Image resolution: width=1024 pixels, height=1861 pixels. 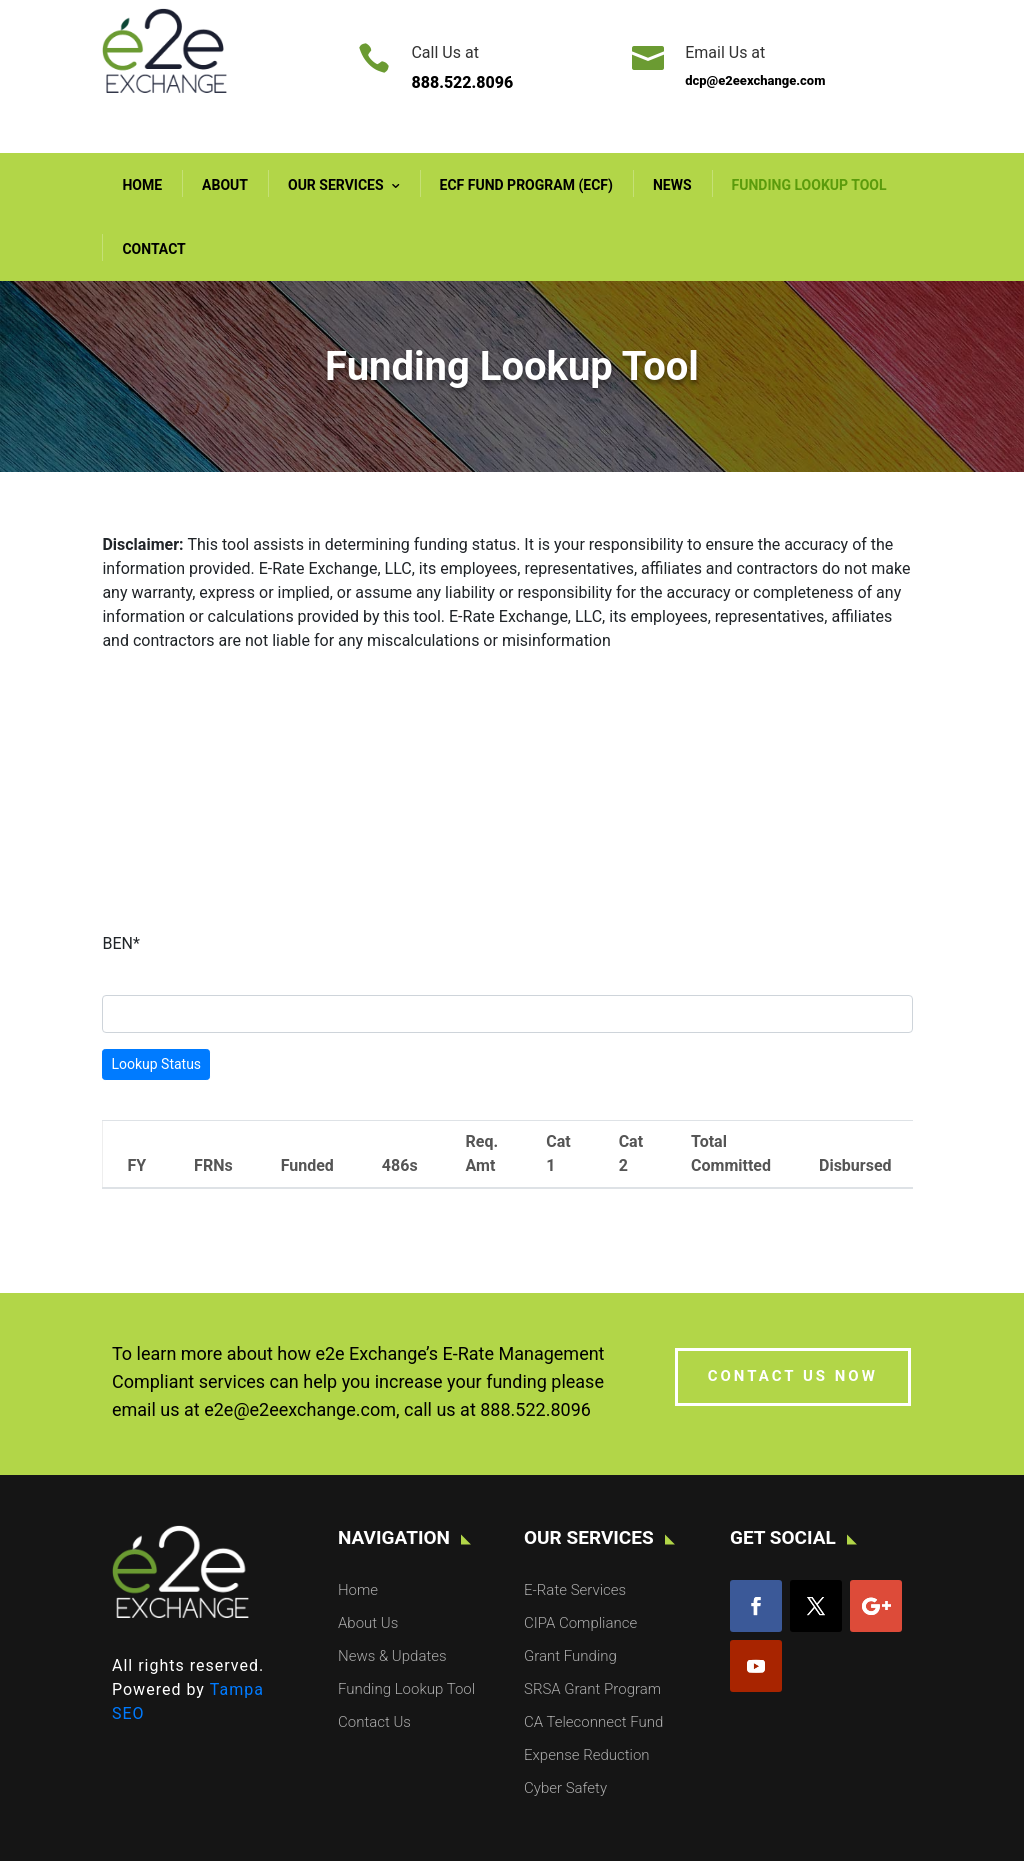 What do you see at coordinates (153, 249) in the screenshot?
I see `Contact` at bounding box center [153, 249].